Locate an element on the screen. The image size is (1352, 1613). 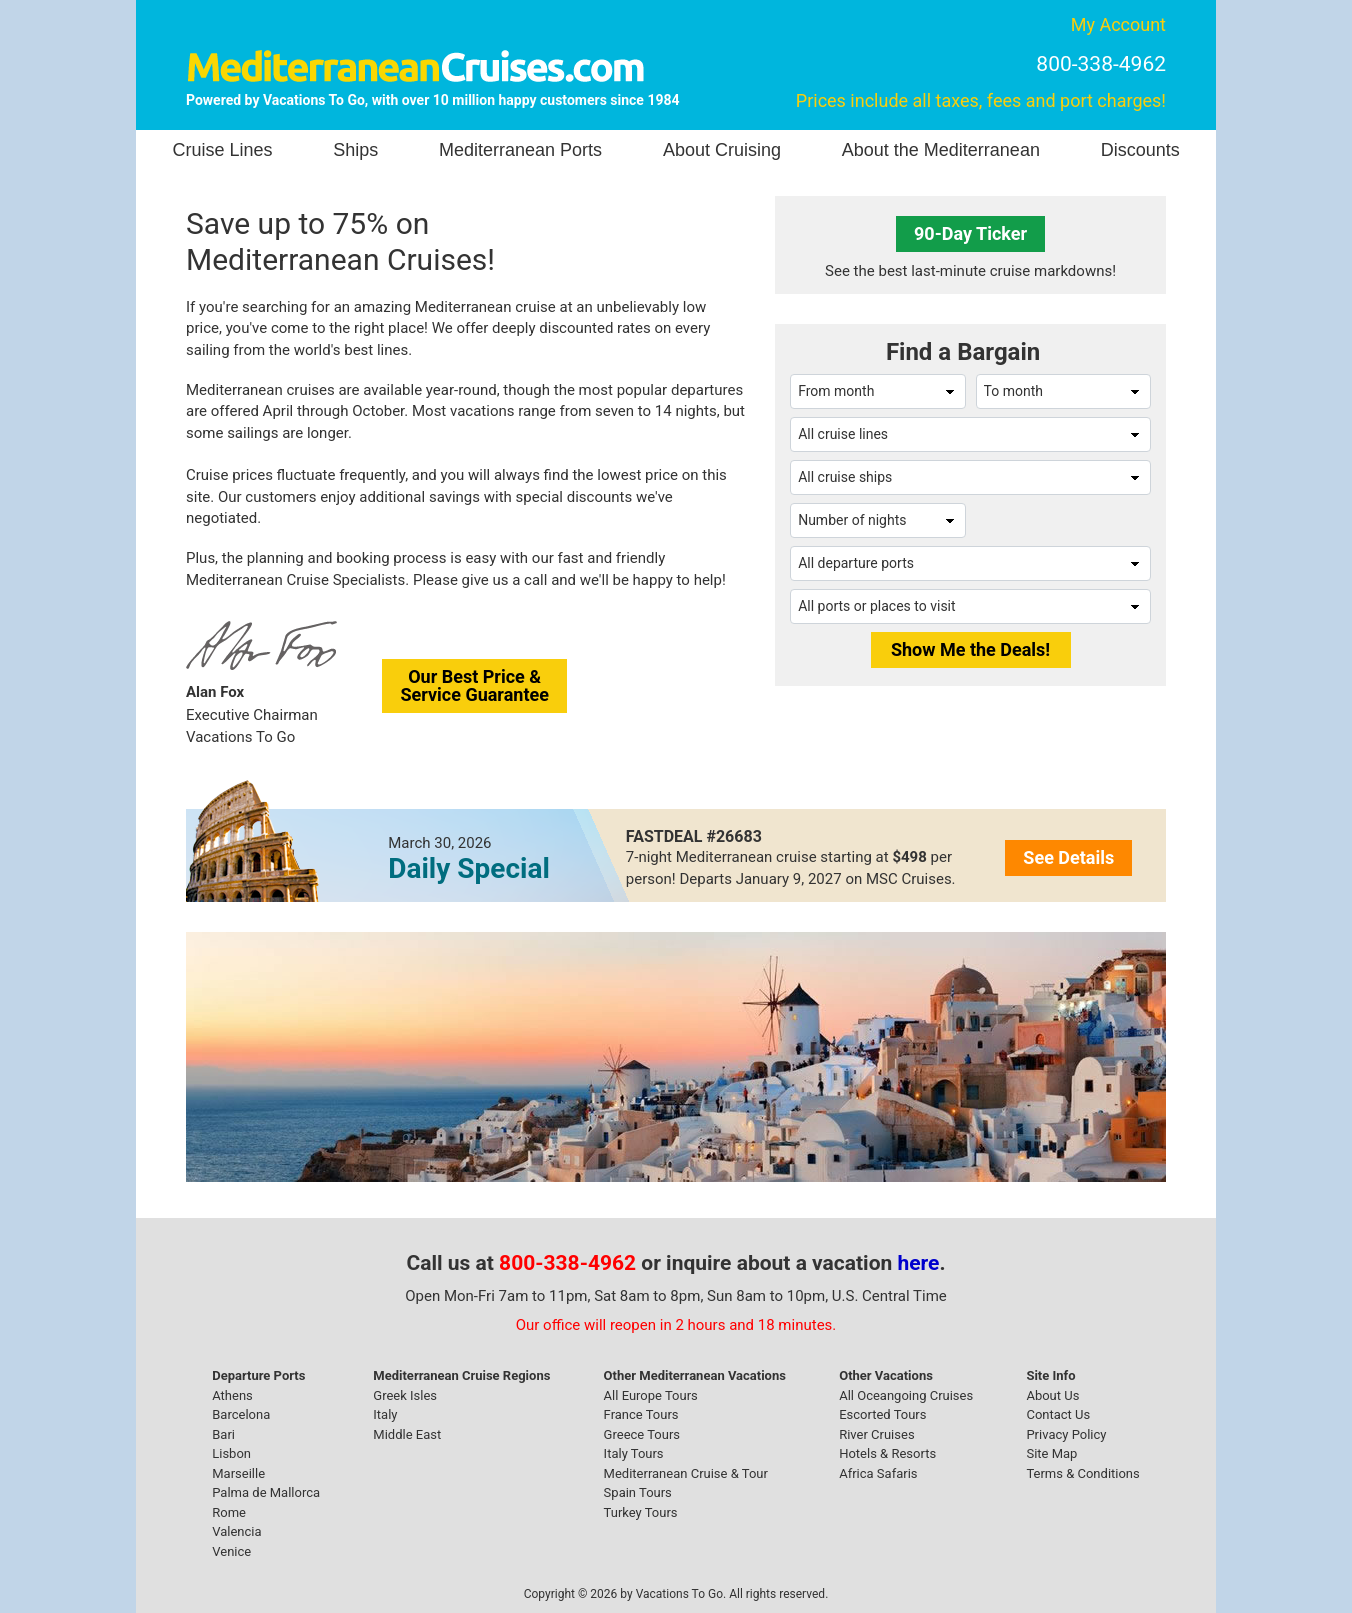
Barcelona is located at coordinates (241, 1414).